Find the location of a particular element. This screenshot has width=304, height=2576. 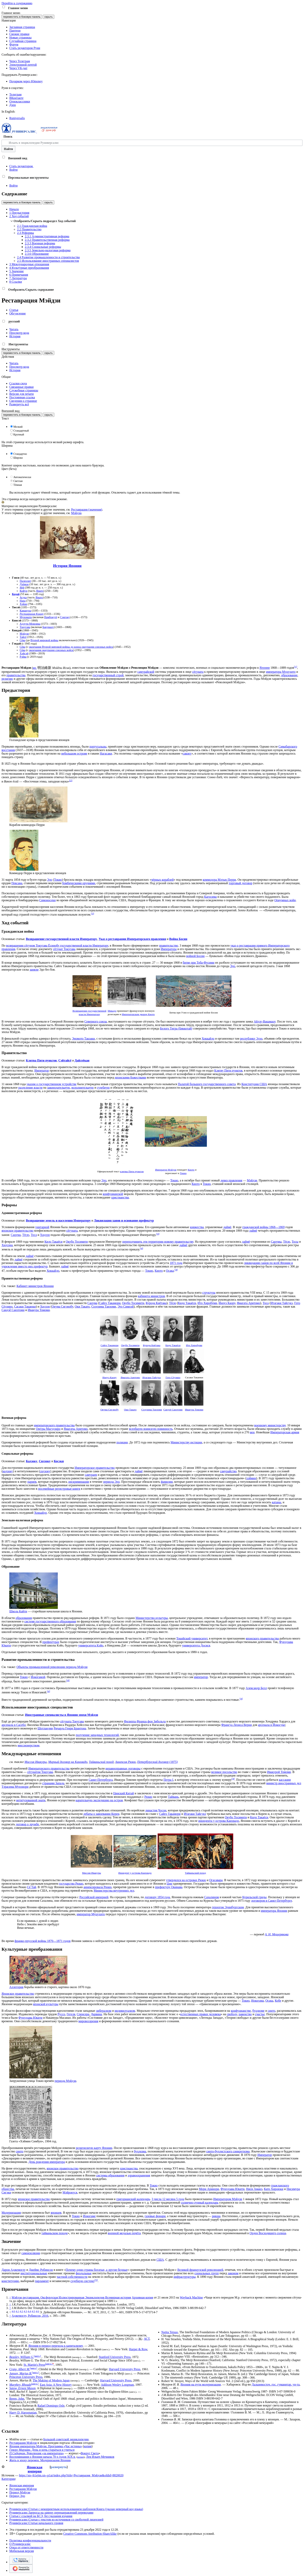

4,2 is located at coordinates (21, 2311).